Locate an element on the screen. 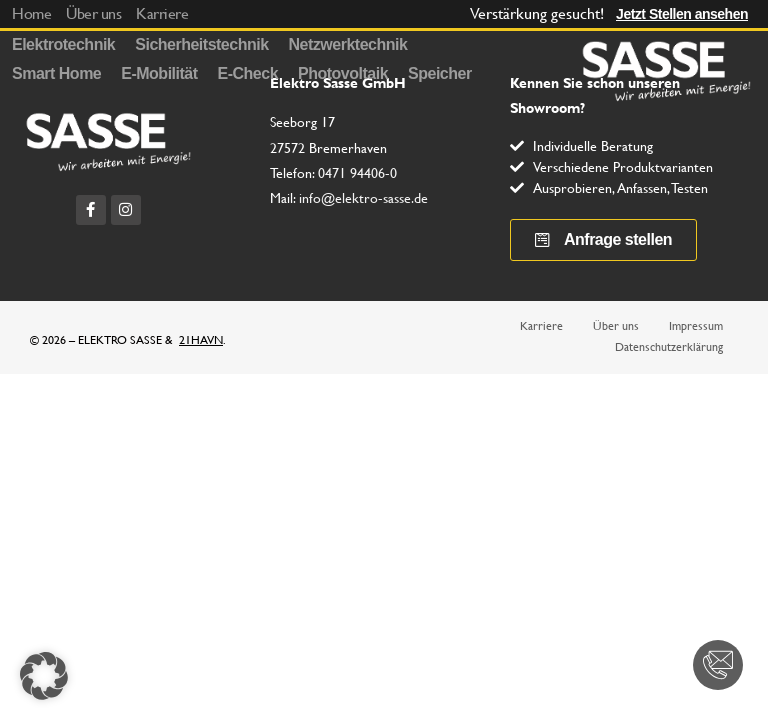 This screenshot has height=720, width=768. 21HAVN is located at coordinates (201, 340).